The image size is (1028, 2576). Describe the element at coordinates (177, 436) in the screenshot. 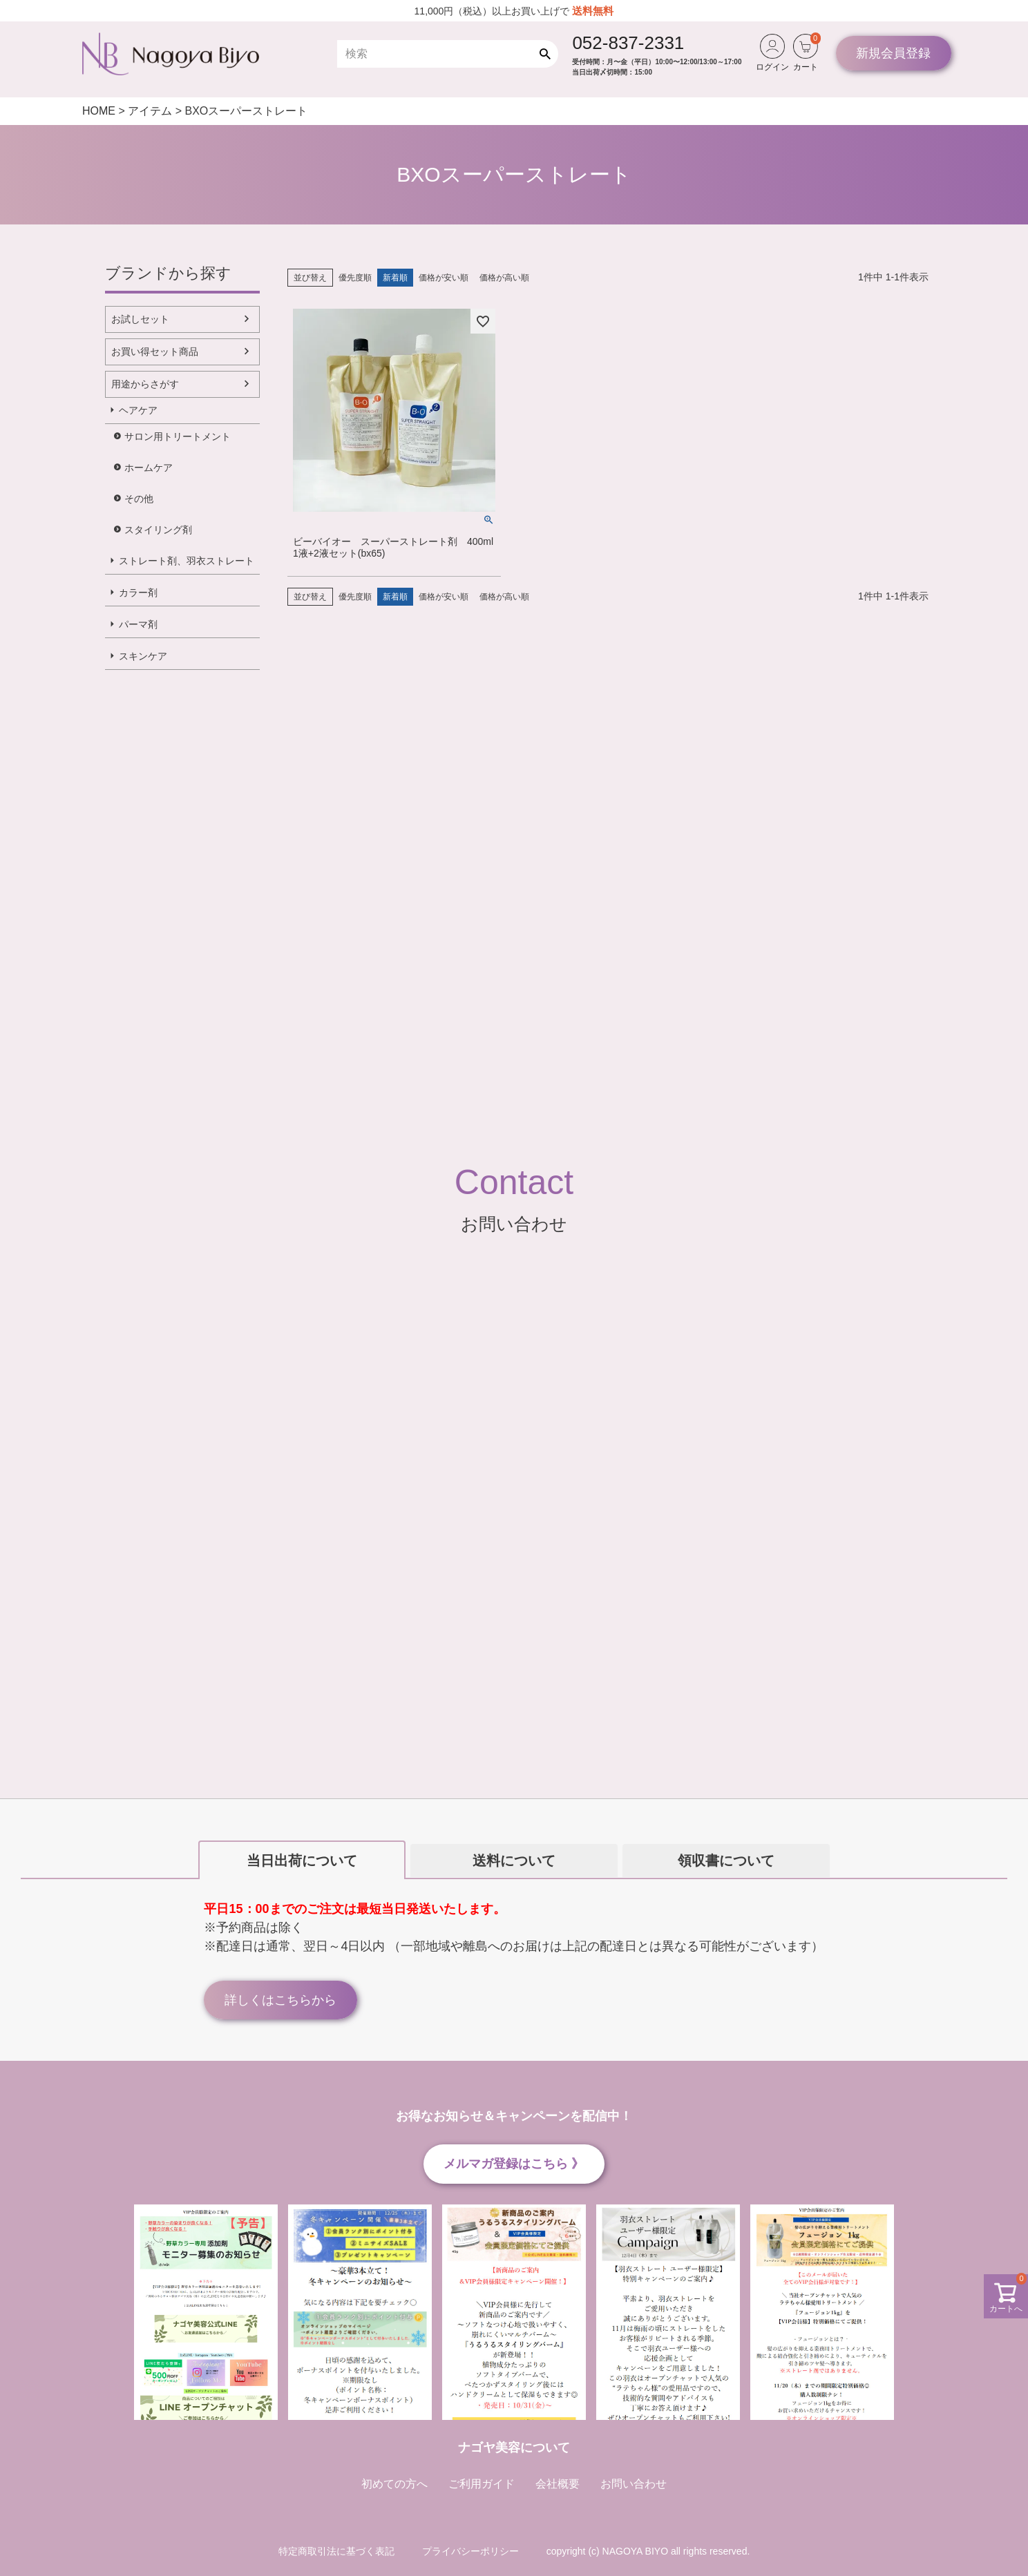

I see `サロン用トリートメント` at that location.